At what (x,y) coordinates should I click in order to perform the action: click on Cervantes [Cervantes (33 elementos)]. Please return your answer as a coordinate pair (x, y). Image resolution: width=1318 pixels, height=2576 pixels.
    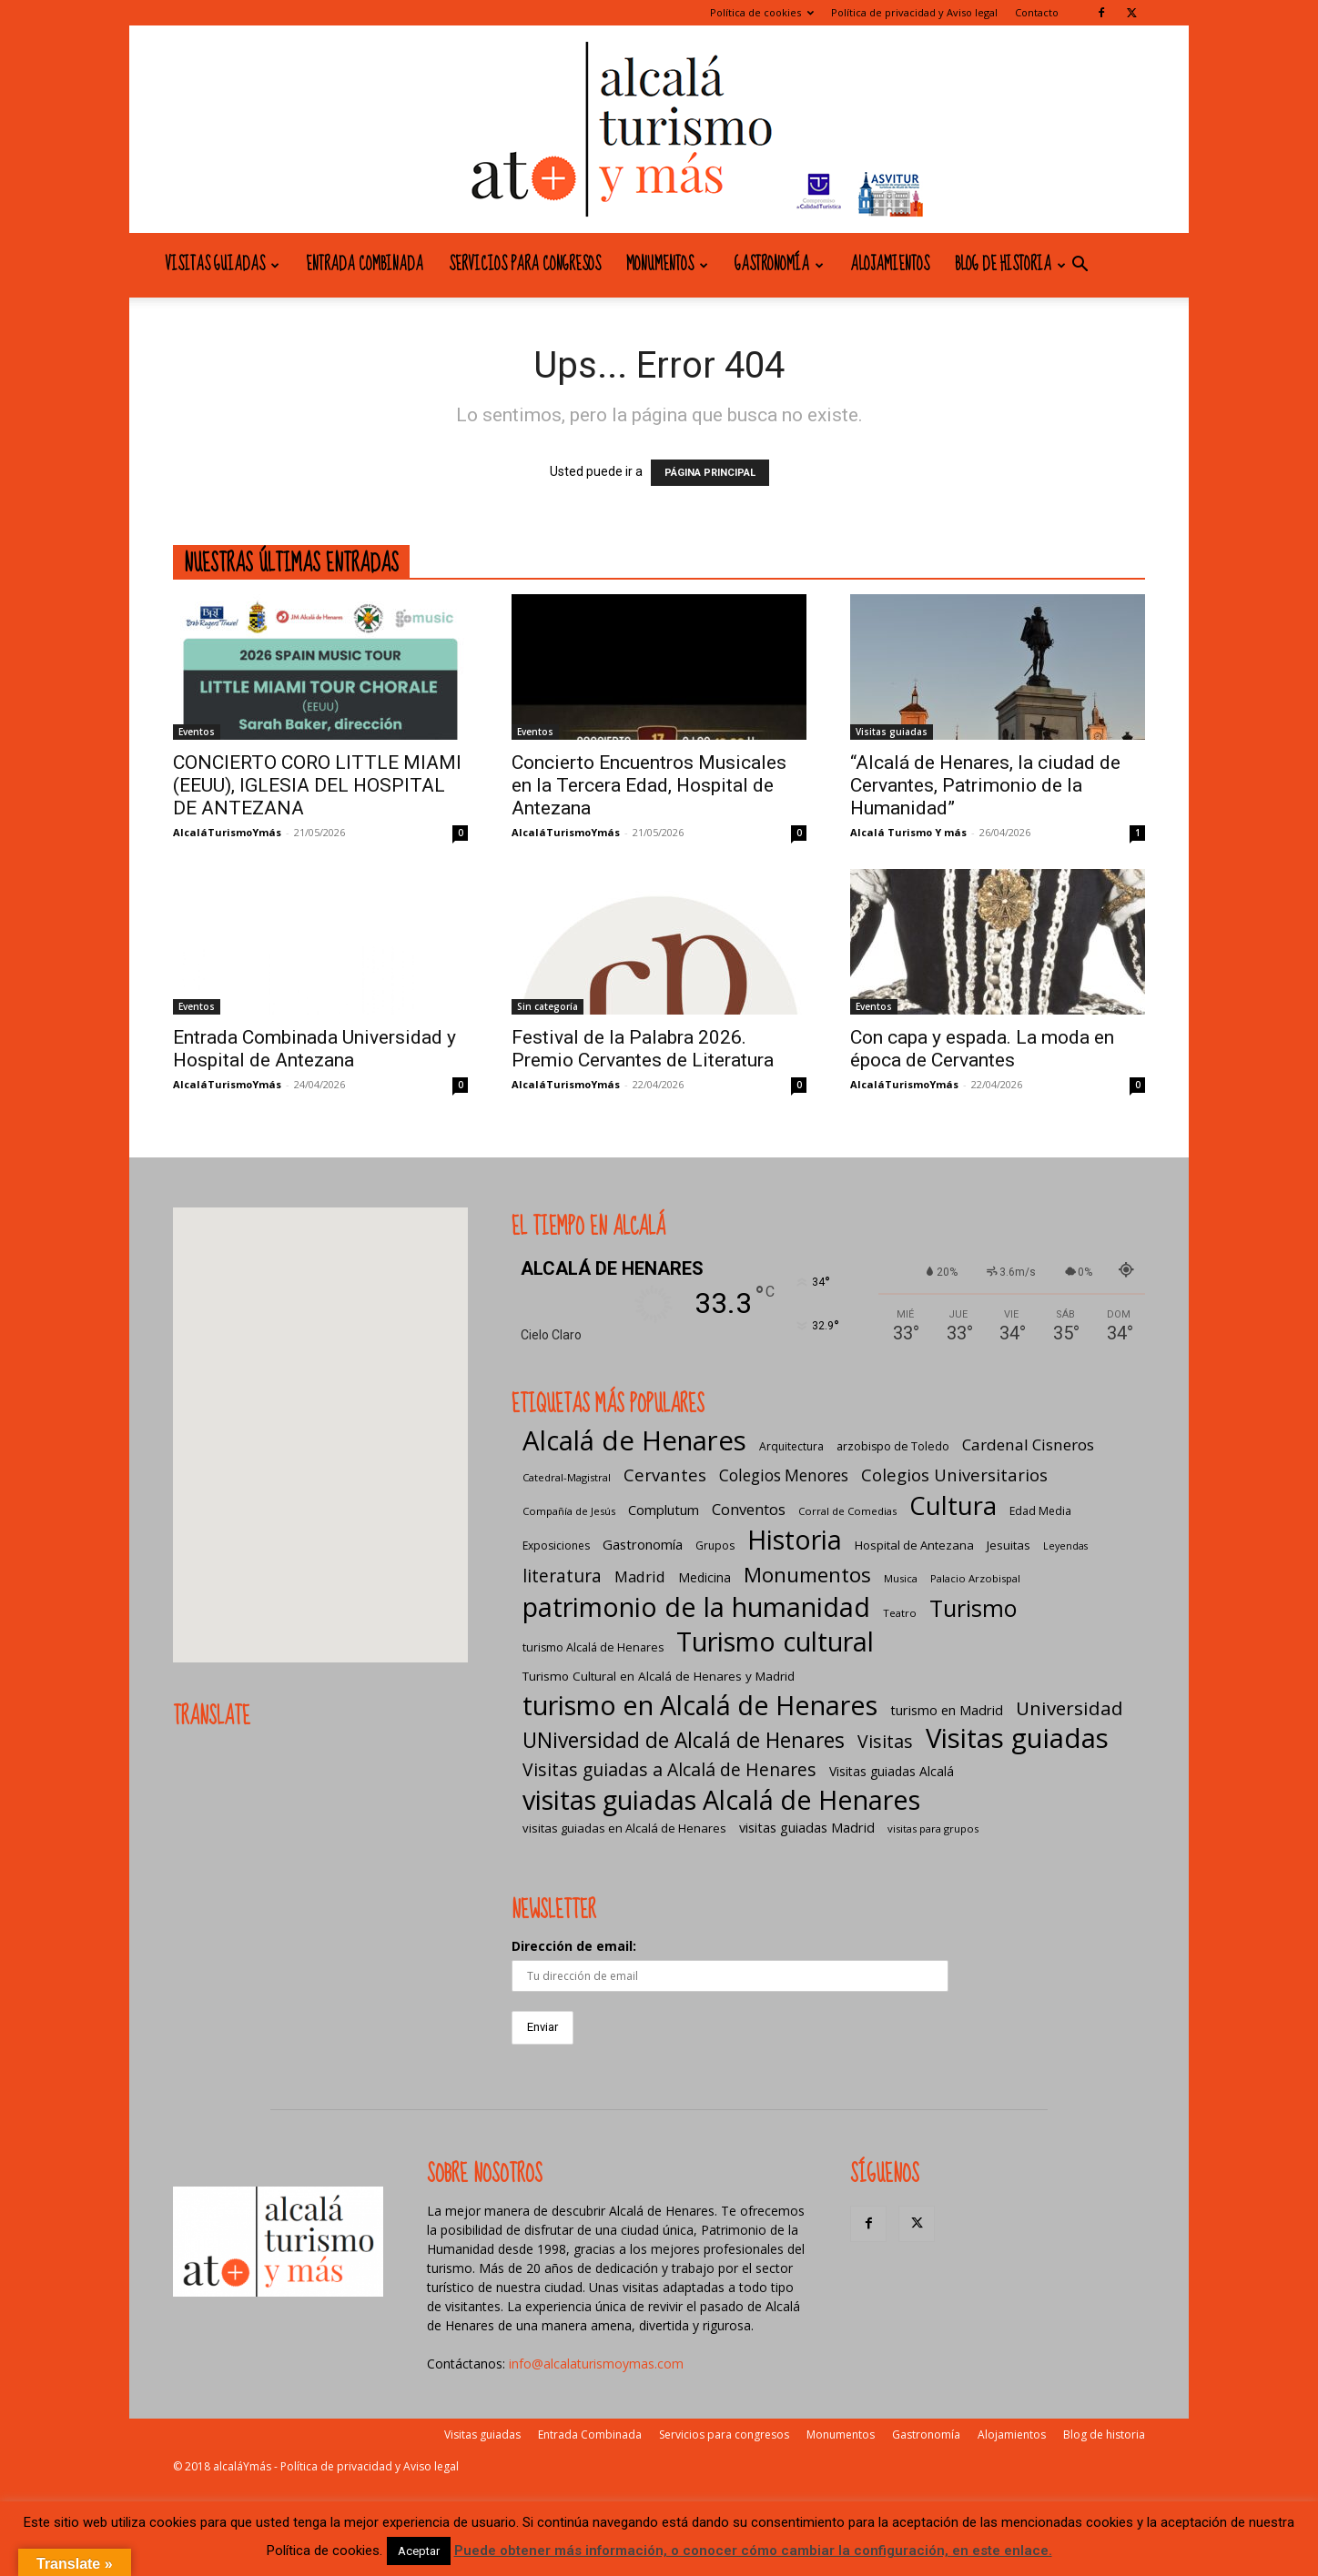
    Looking at the image, I should click on (665, 1474).